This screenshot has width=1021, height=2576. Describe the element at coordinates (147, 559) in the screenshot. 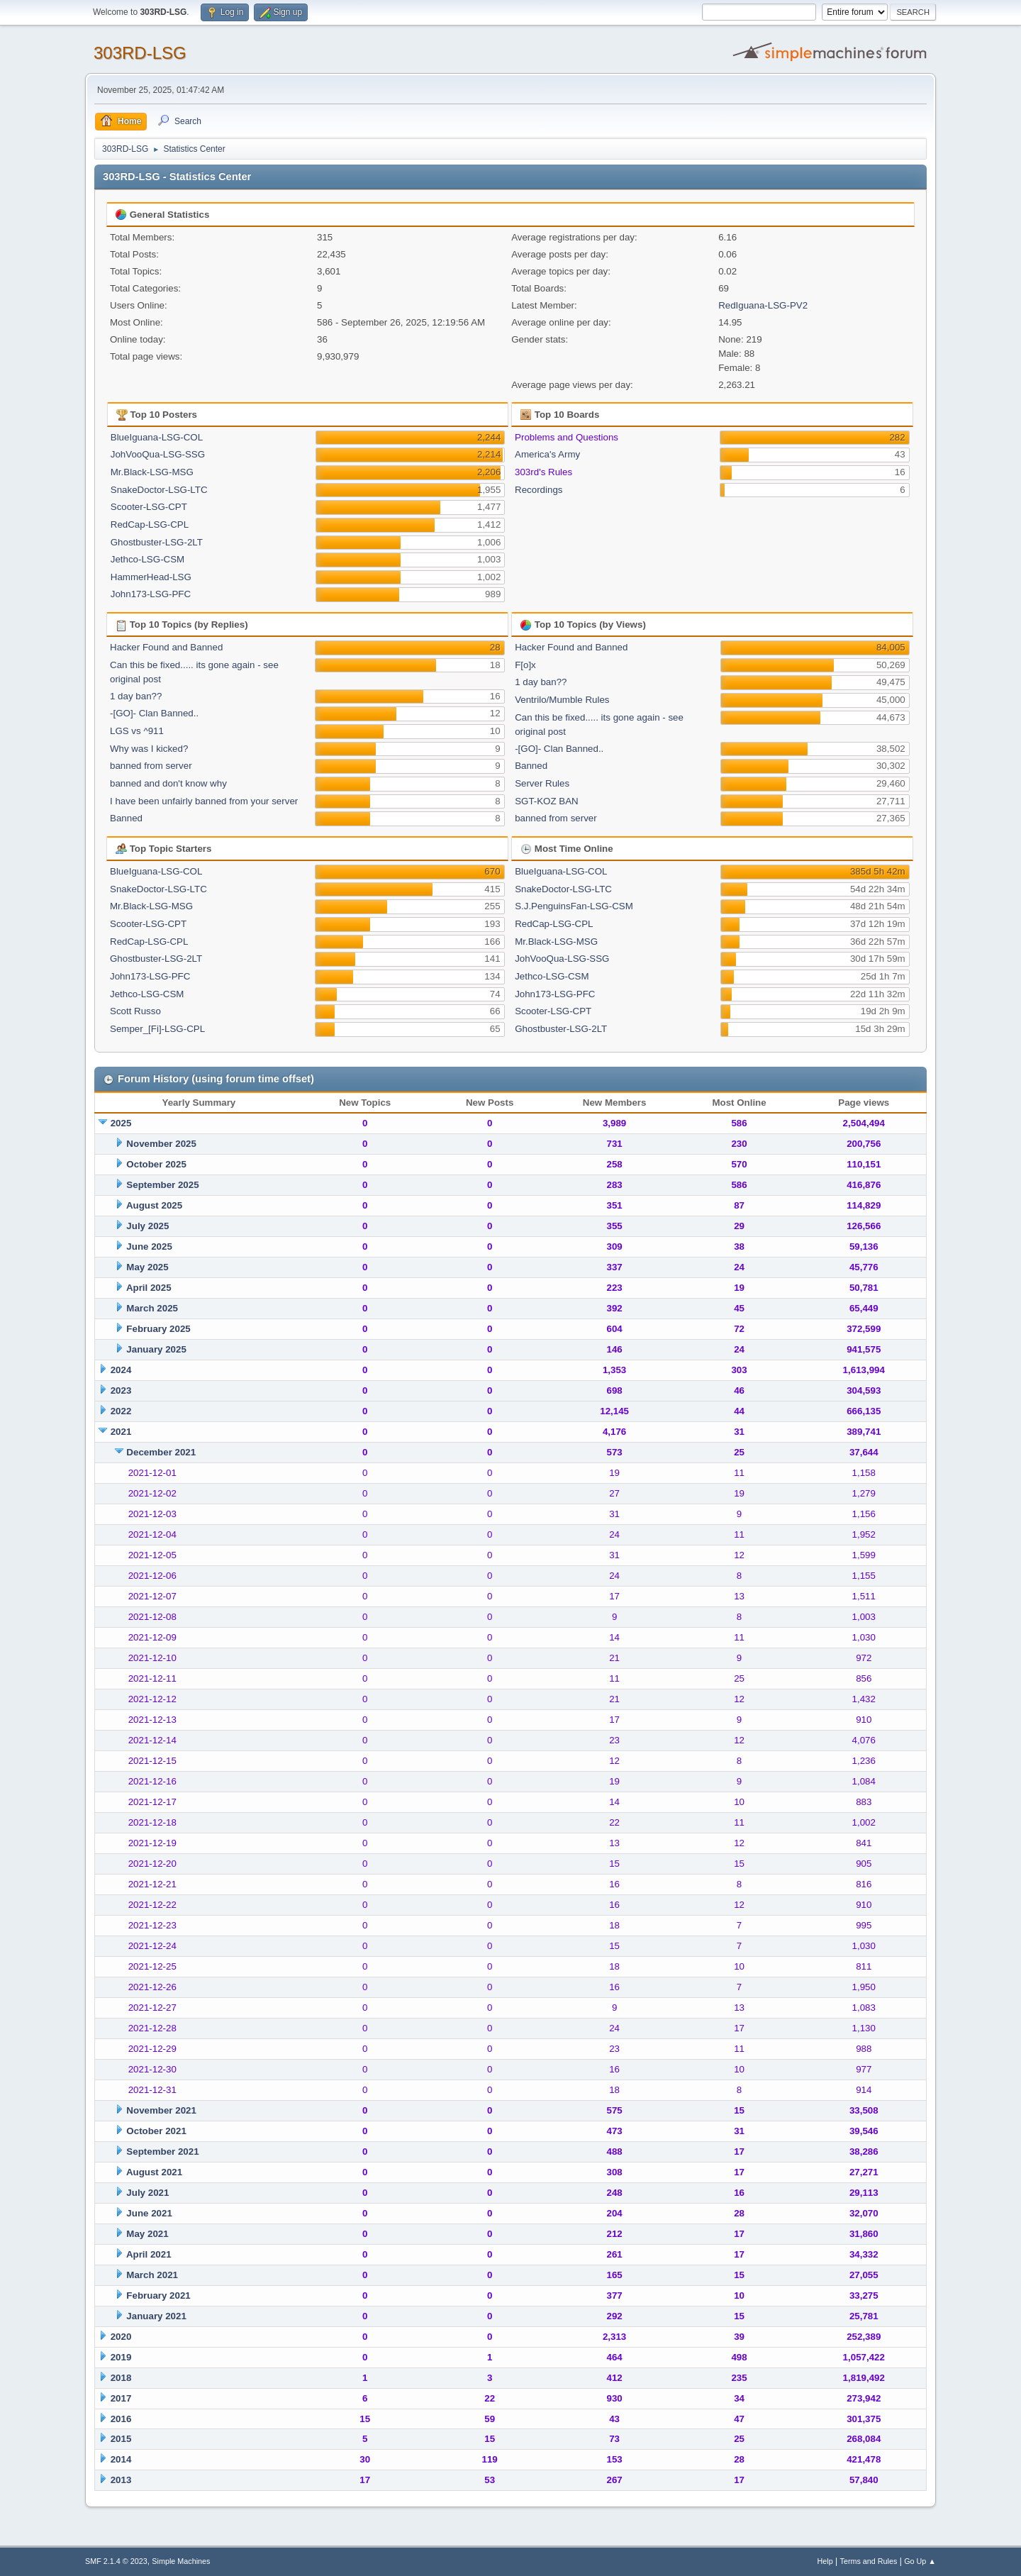

I see `Jethco-LSG-CSM` at that location.